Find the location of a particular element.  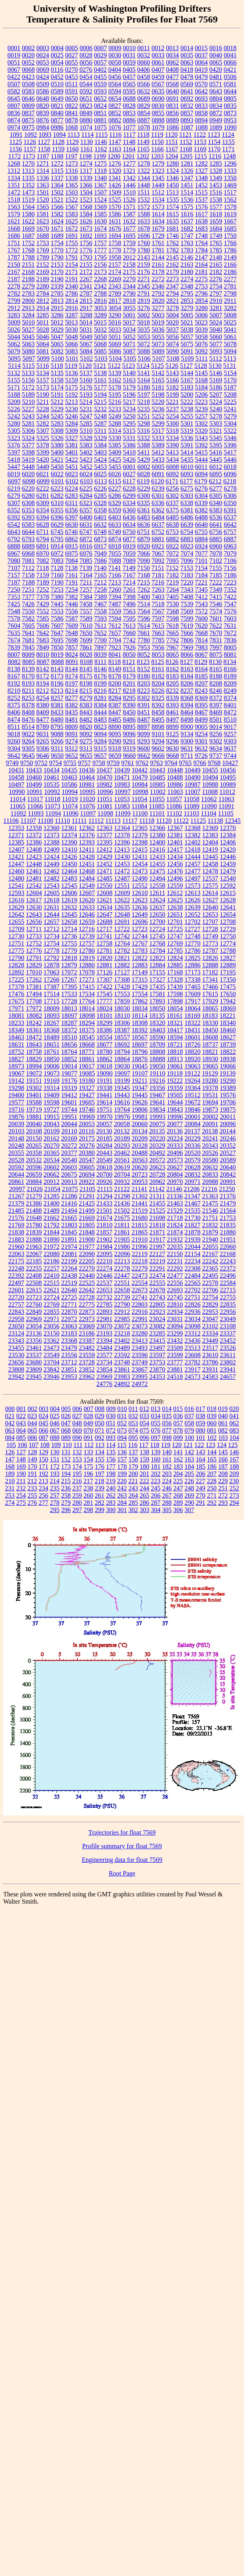

23867 is located at coordinates (140, 1369).